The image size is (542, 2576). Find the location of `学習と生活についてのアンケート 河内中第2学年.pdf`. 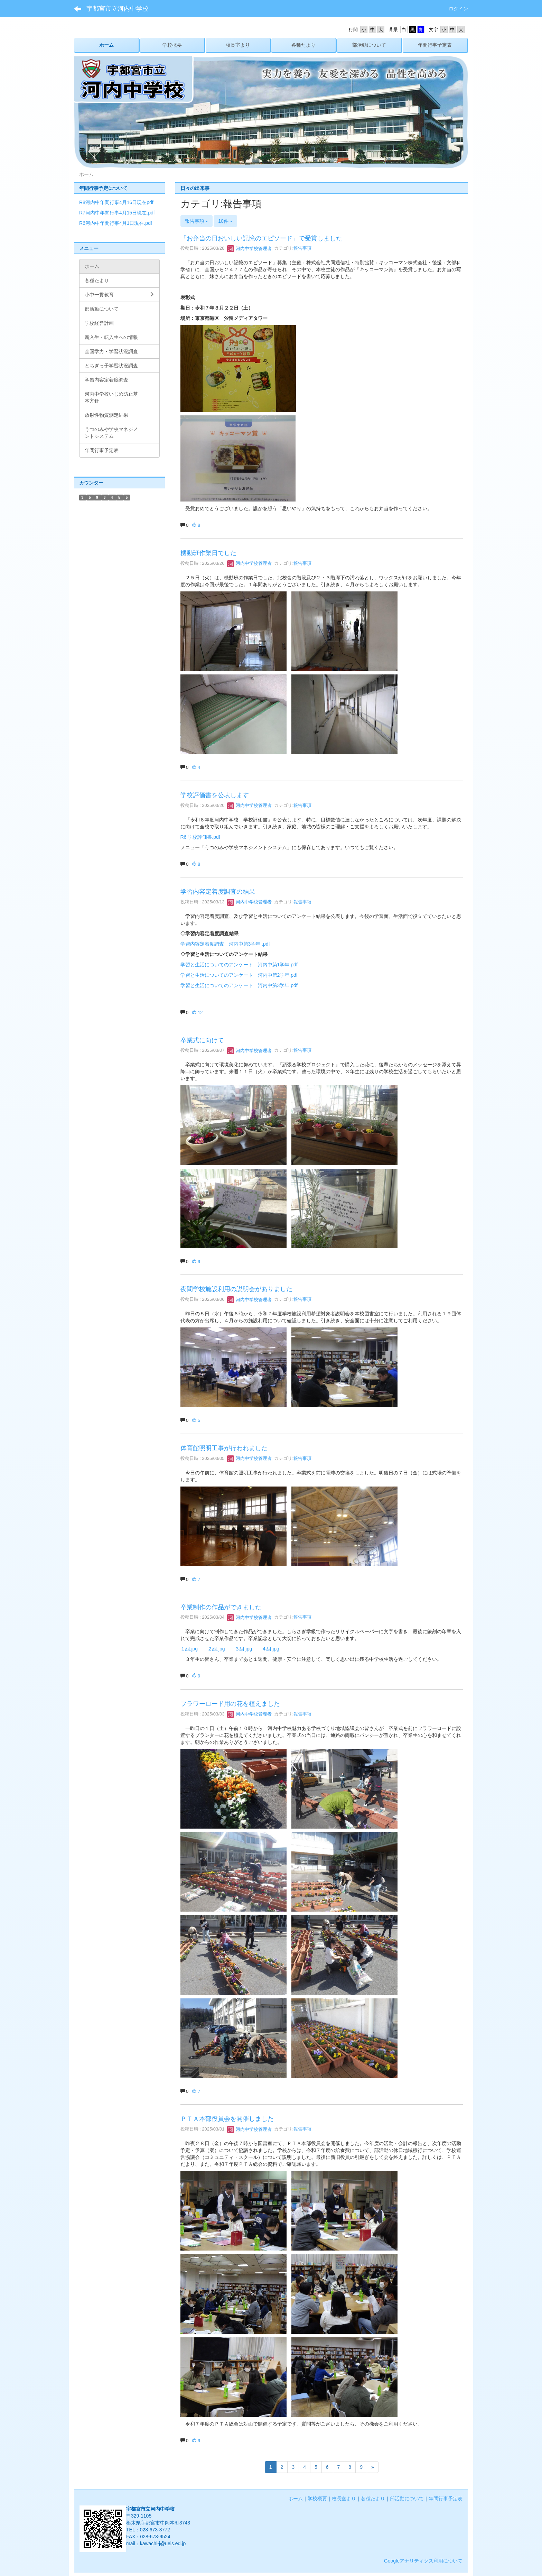

学習と生活についてのアンケート 河内中第2学年.pdf is located at coordinates (239, 975).